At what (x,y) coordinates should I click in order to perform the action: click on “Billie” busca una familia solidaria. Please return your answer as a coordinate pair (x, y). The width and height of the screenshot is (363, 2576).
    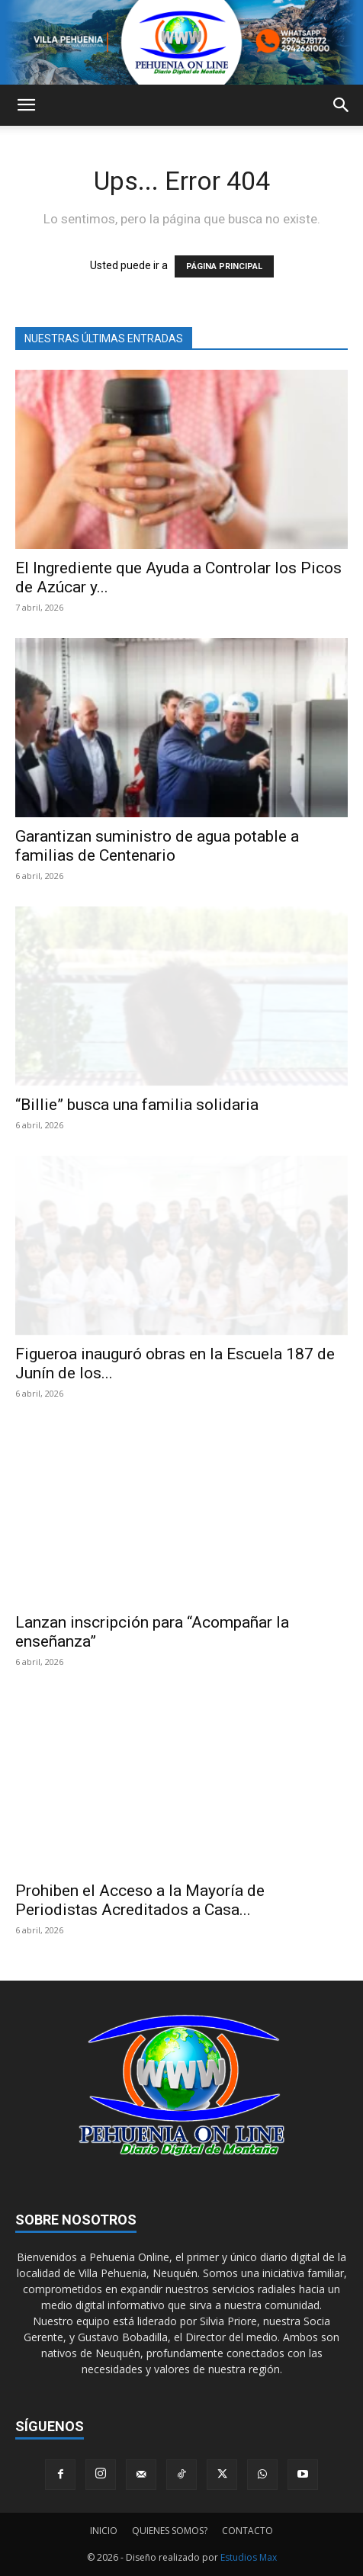
    Looking at the image, I should click on (137, 1105).